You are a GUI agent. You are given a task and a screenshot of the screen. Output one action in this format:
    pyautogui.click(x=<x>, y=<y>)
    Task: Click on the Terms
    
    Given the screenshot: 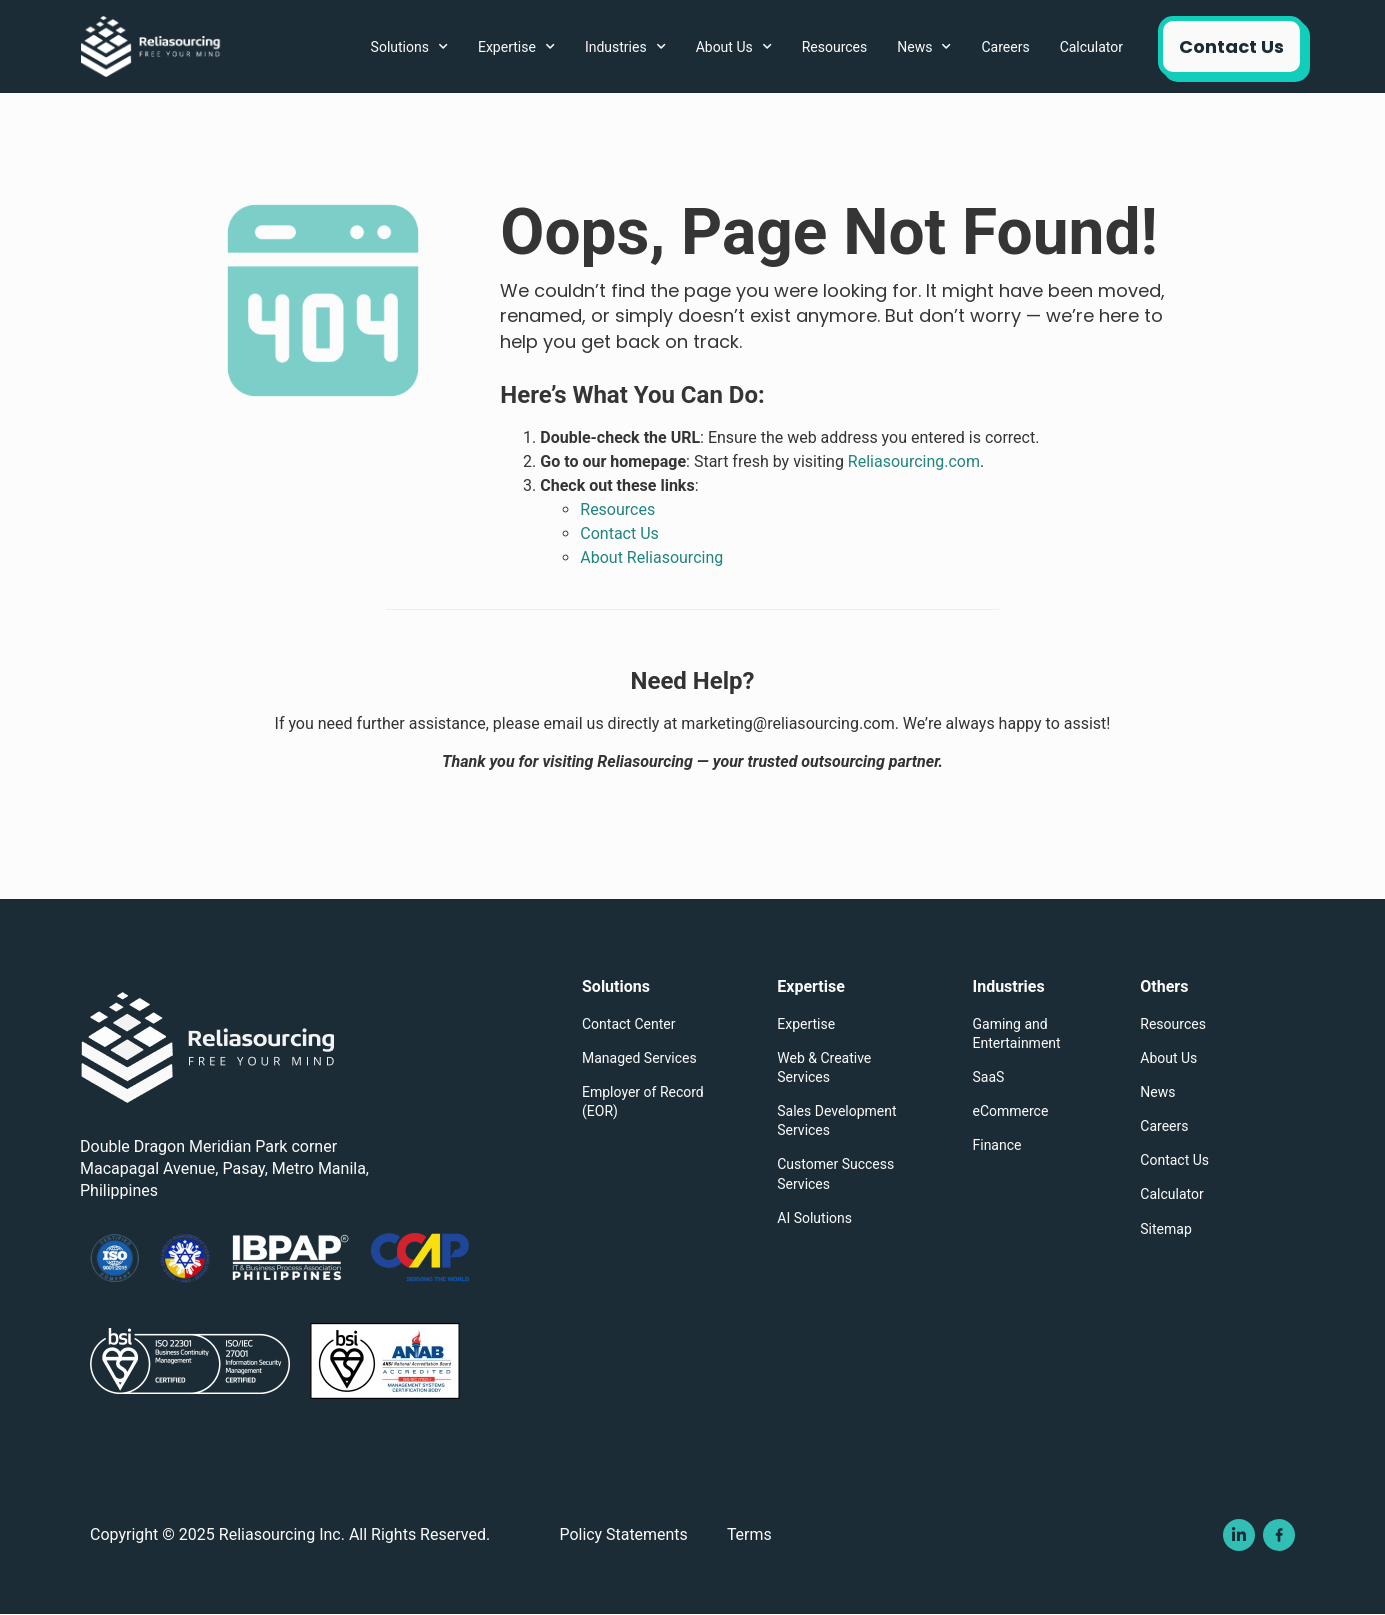 What is the action you would take?
    pyautogui.click(x=751, y=1535)
    